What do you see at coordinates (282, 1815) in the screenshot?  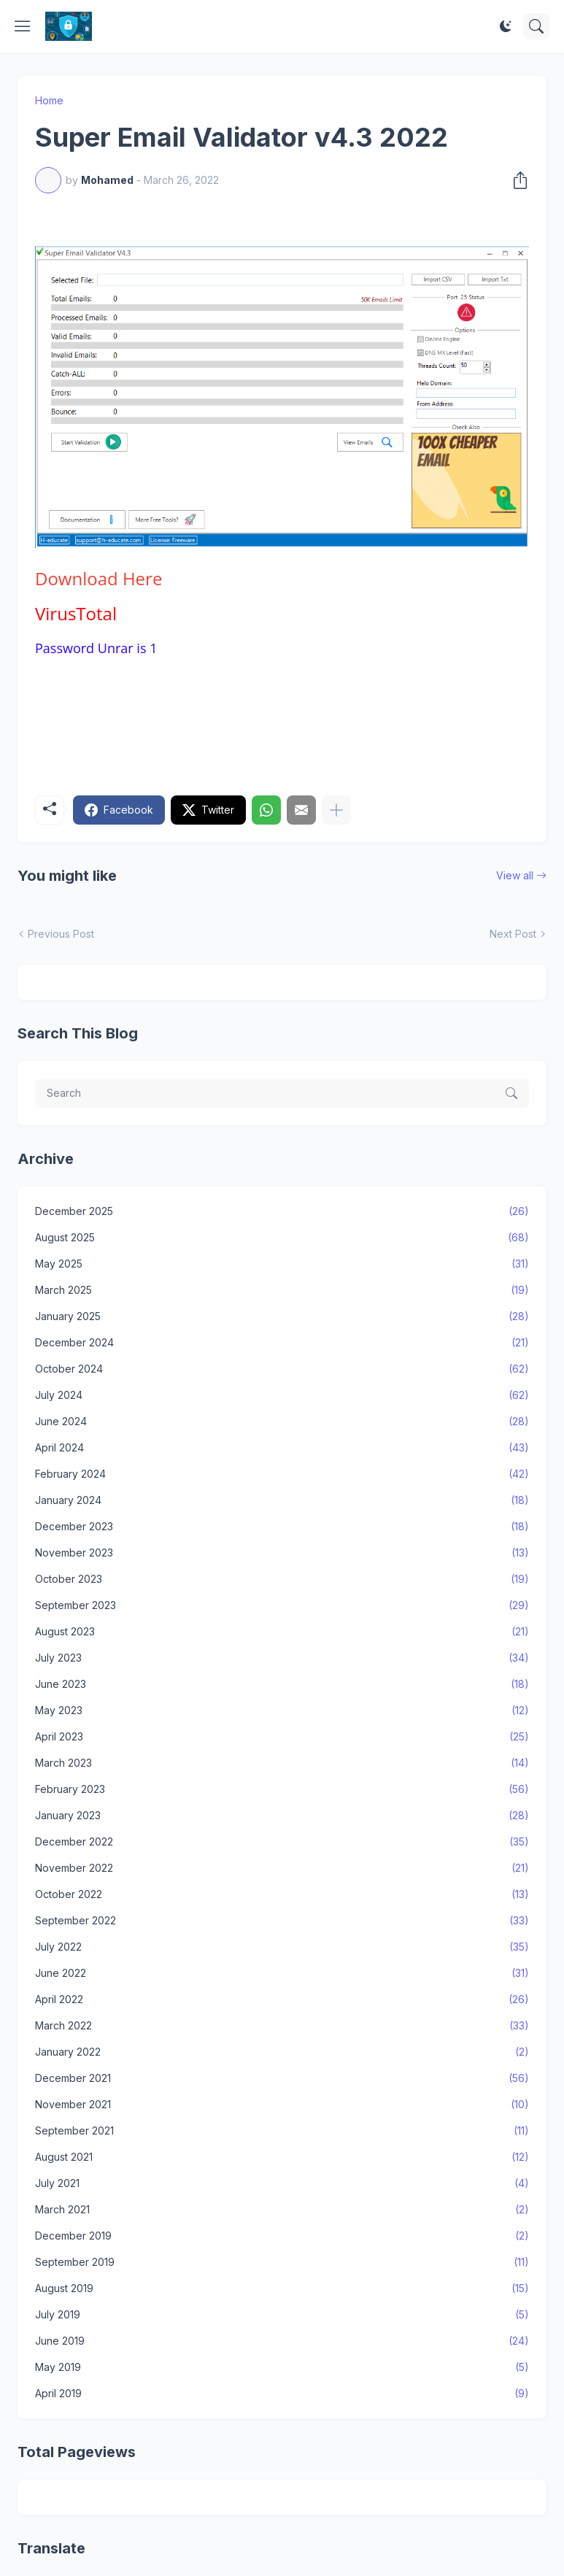 I see `January 2023` at bounding box center [282, 1815].